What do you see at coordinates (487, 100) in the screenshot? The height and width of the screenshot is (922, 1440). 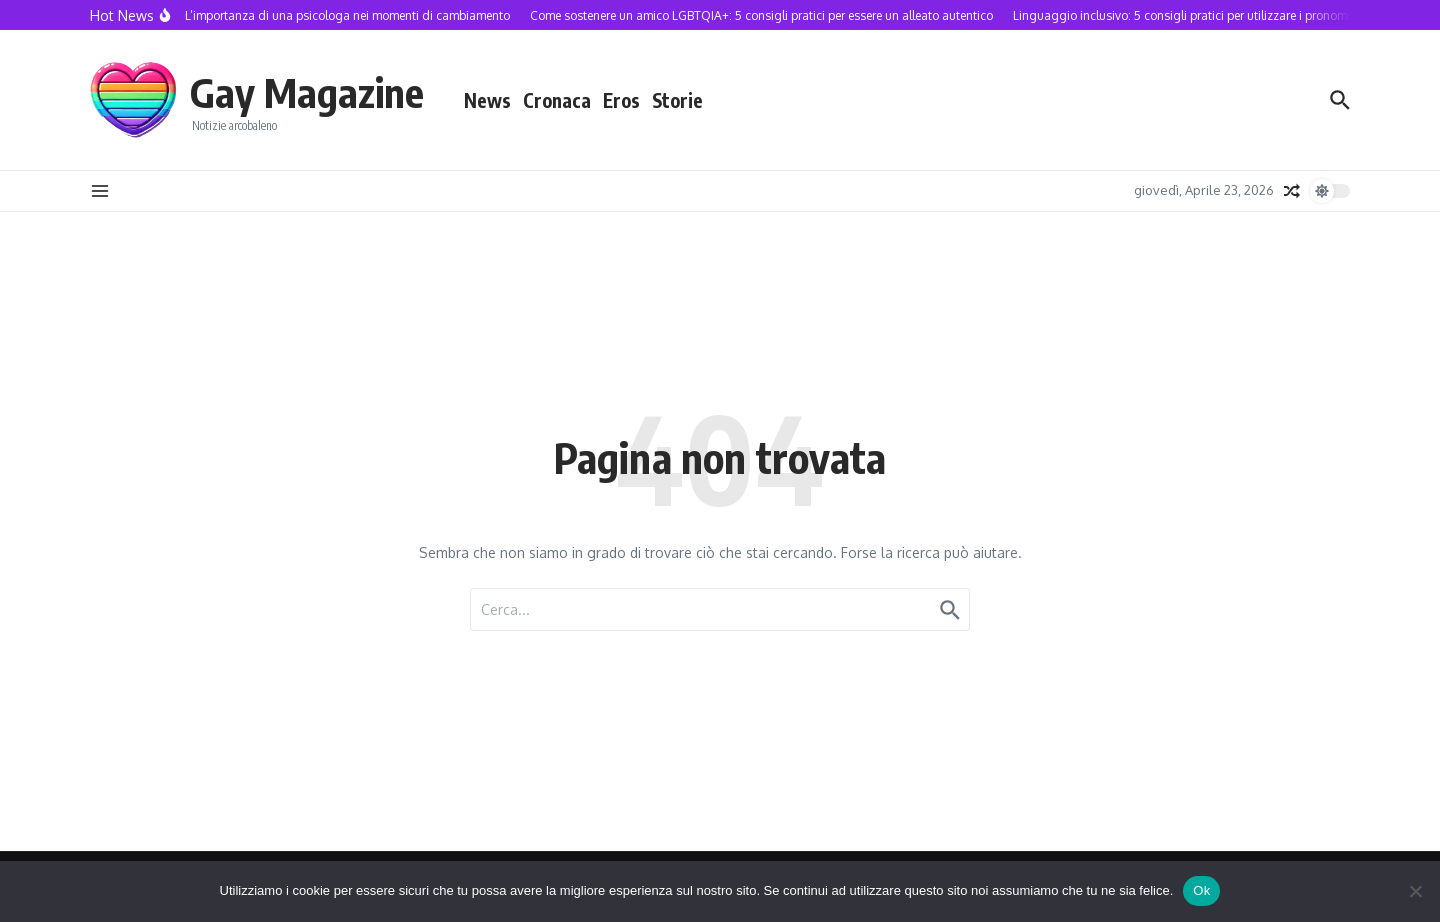 I see `News` at bounding box center [487, 100].